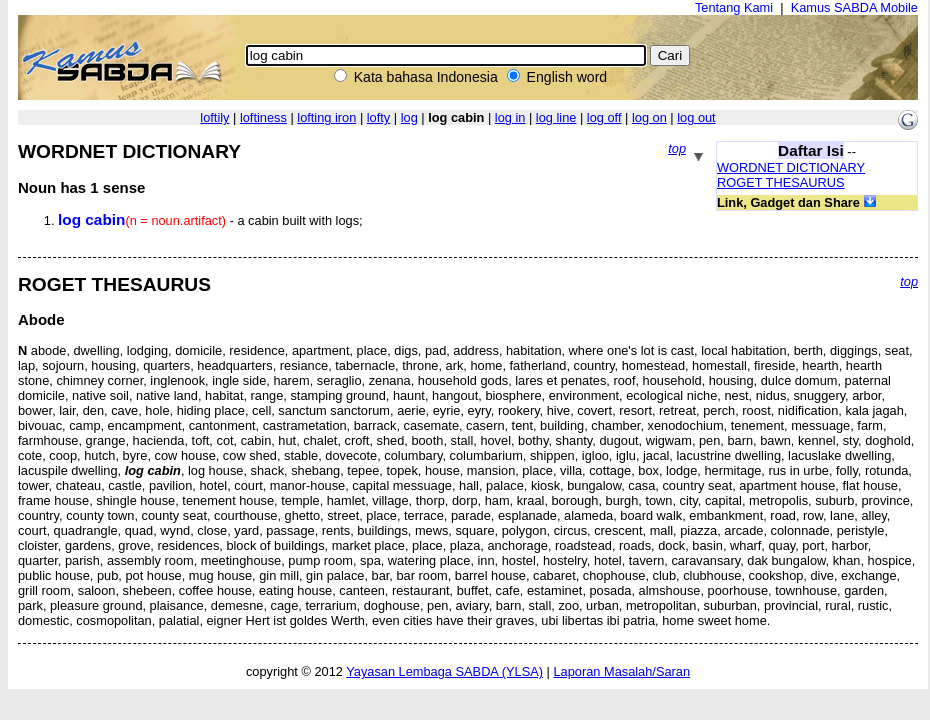  I want to click on Laporan Masalah/Saran, so click(621, 671).